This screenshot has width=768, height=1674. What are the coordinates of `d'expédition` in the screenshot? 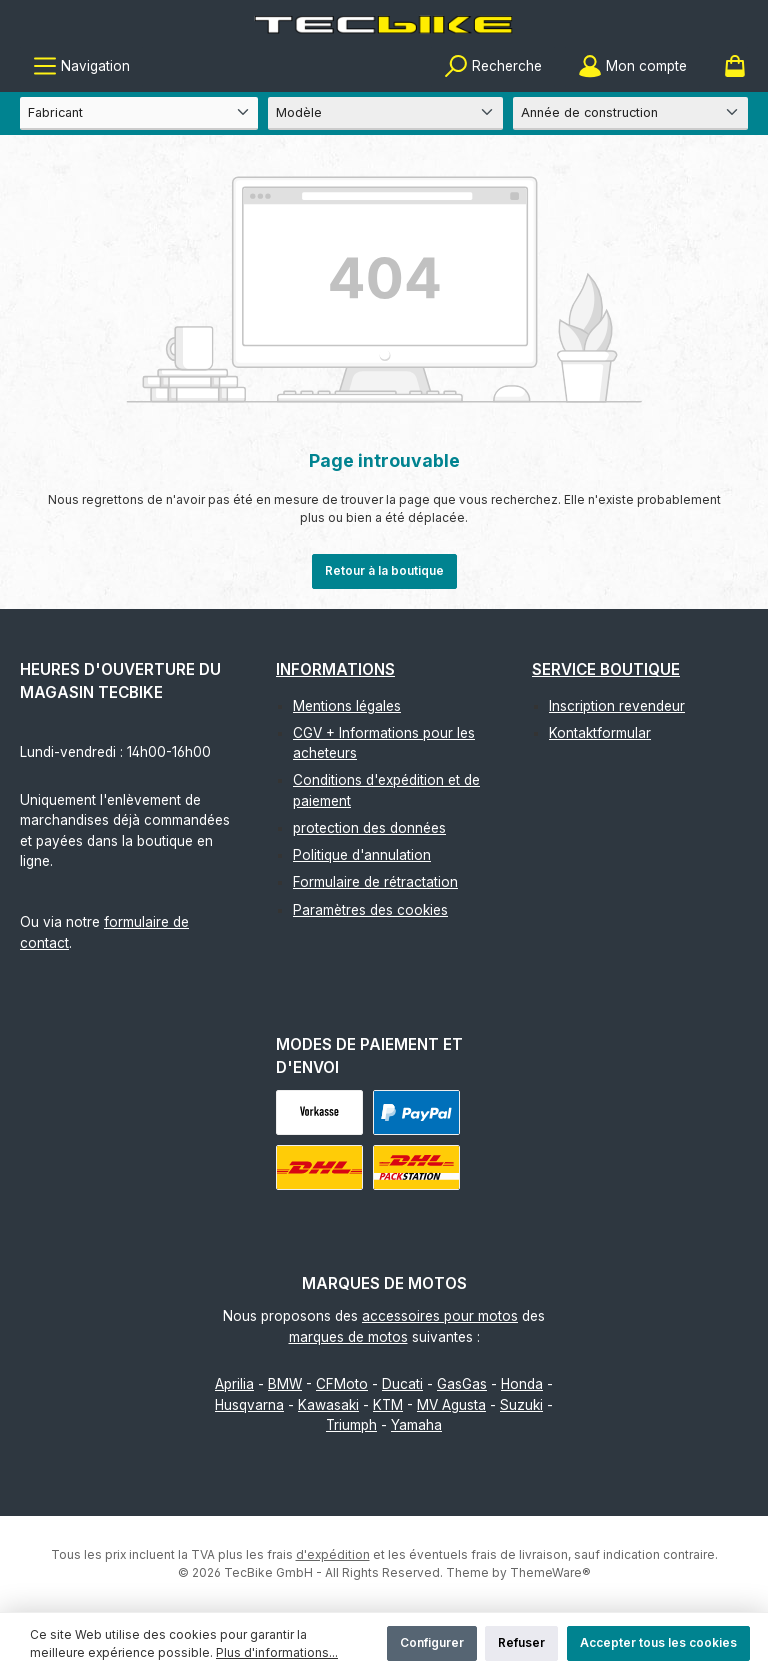 It's located at (333, 1554).